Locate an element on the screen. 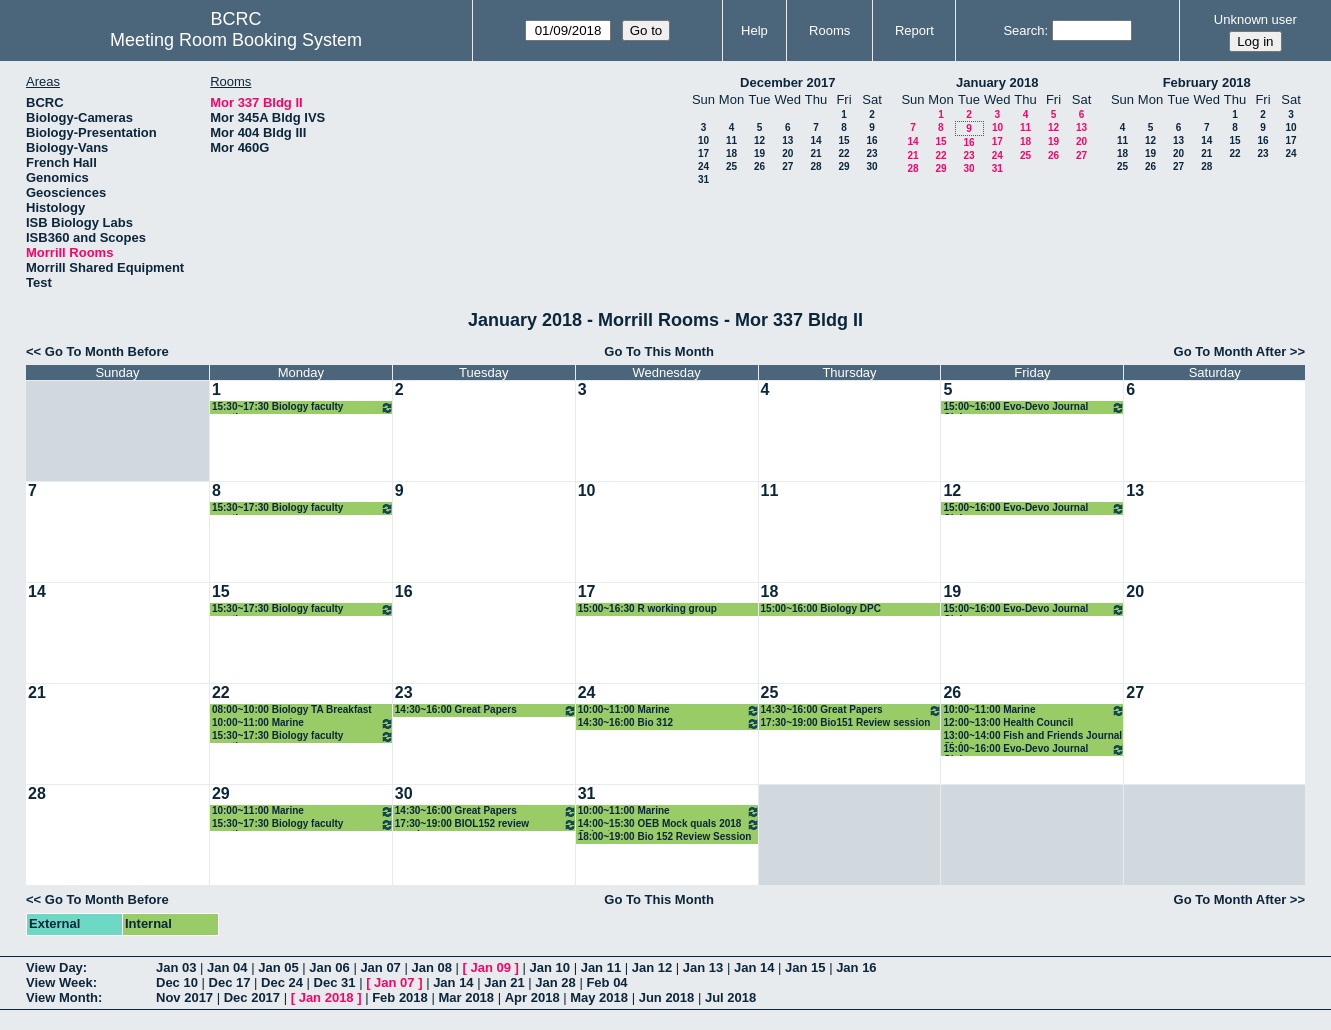 This screenshot has width=1331, height=1030. Mar 2018 is located at coordinates (466, 997).